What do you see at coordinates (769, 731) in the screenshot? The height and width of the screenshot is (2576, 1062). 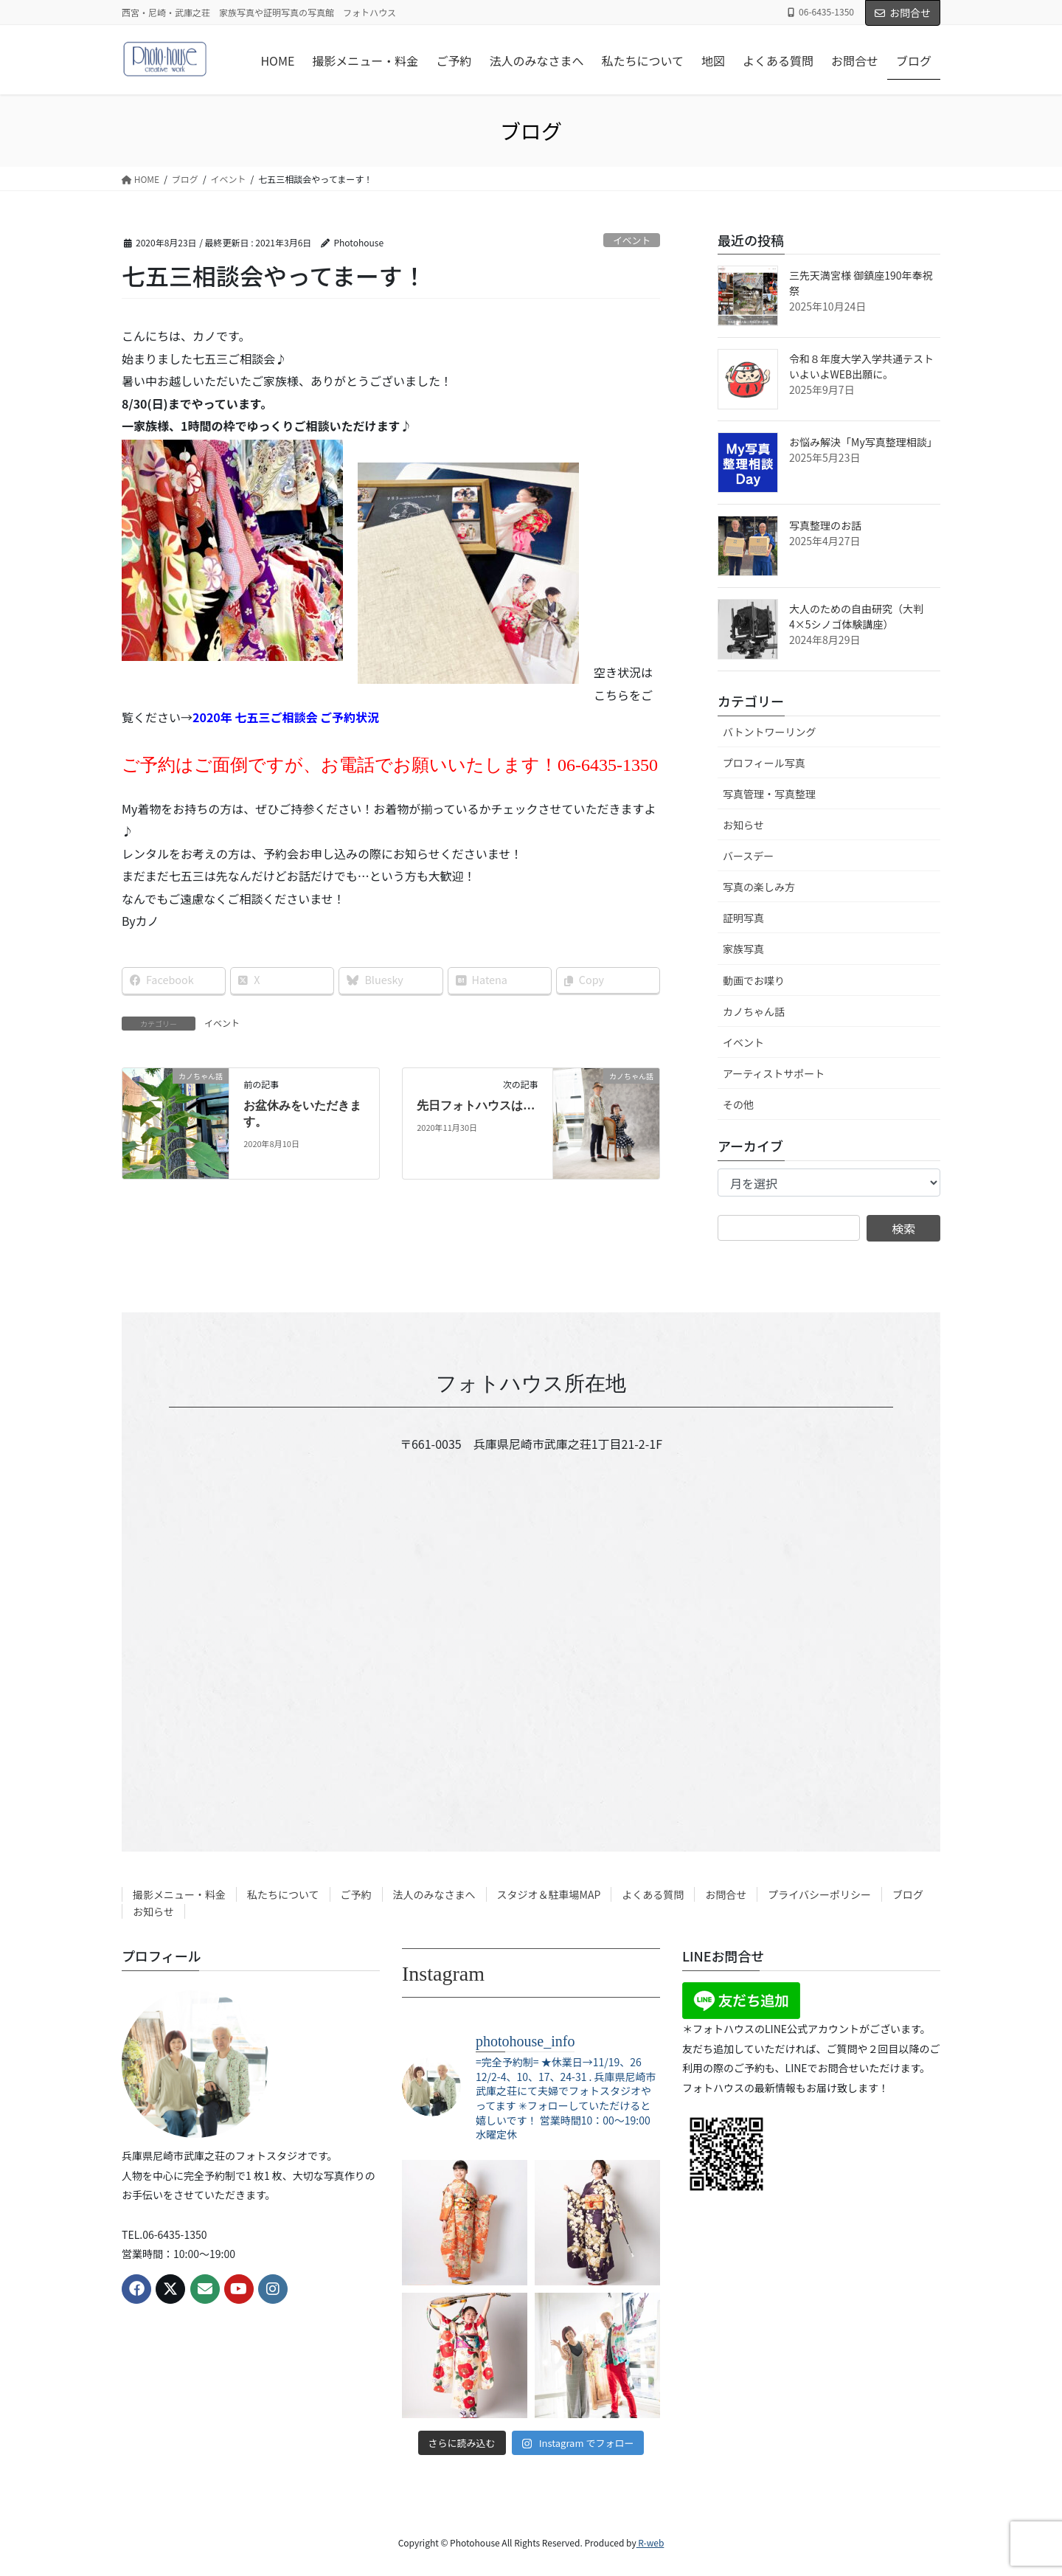 I see `バトントワーリング` at bounding box center [769, 731].